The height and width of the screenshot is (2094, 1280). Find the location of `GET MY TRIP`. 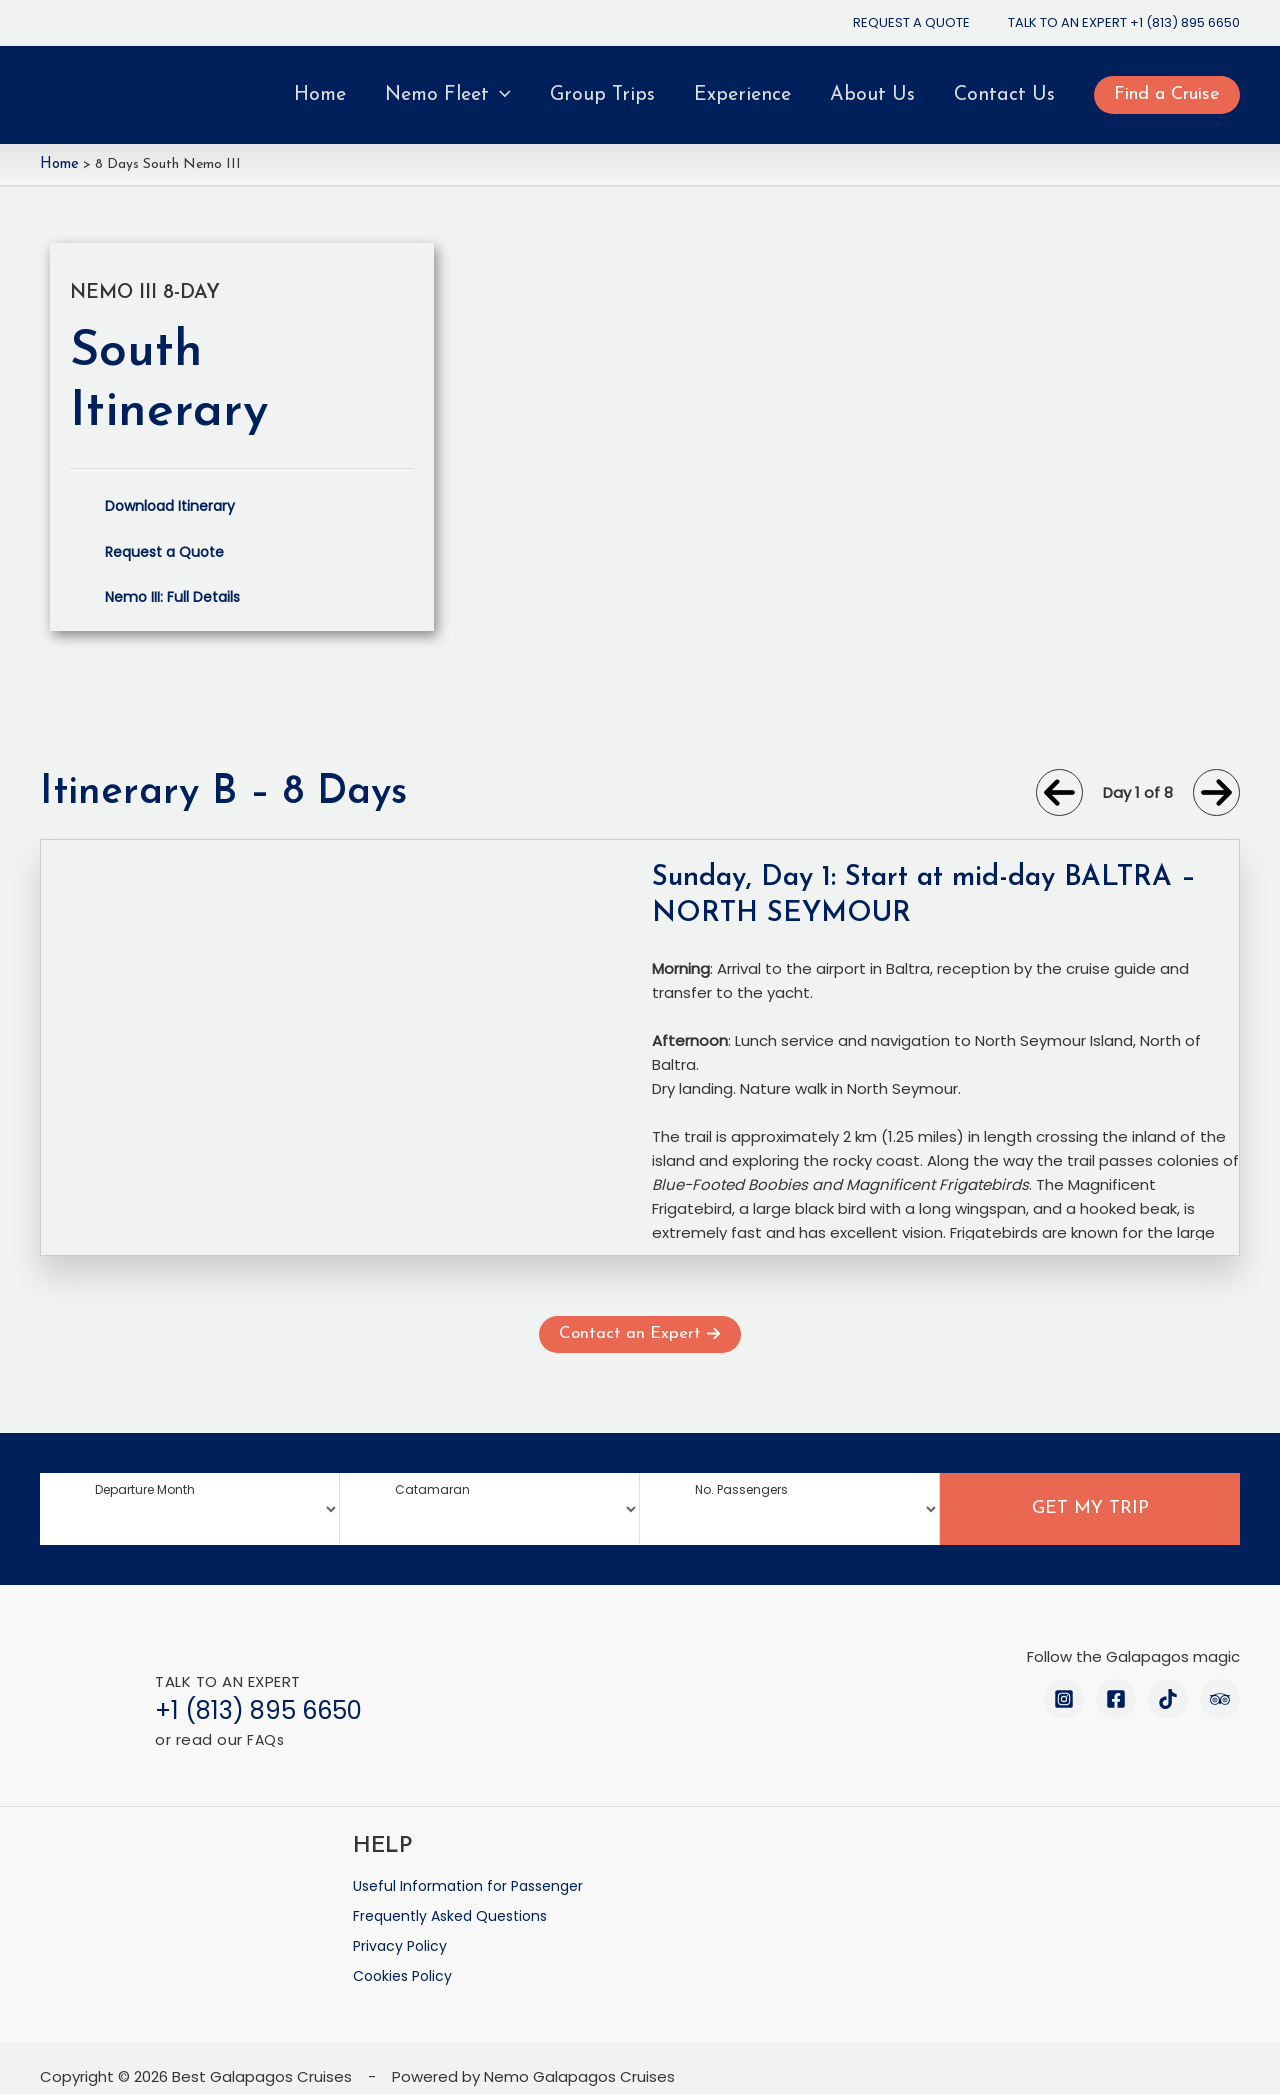

GET MY TRIP is located at coordinates (1090, 1507).